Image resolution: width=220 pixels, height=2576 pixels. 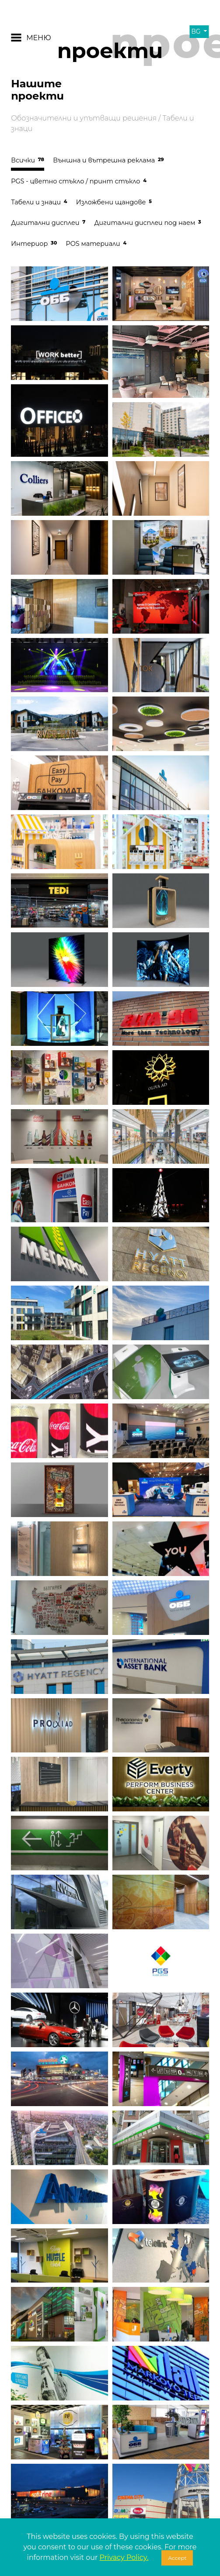 What do you see at coordinates (114, 202) in the screenshot?
I see `Изложбени щандове` at bounding box center [114, 202].